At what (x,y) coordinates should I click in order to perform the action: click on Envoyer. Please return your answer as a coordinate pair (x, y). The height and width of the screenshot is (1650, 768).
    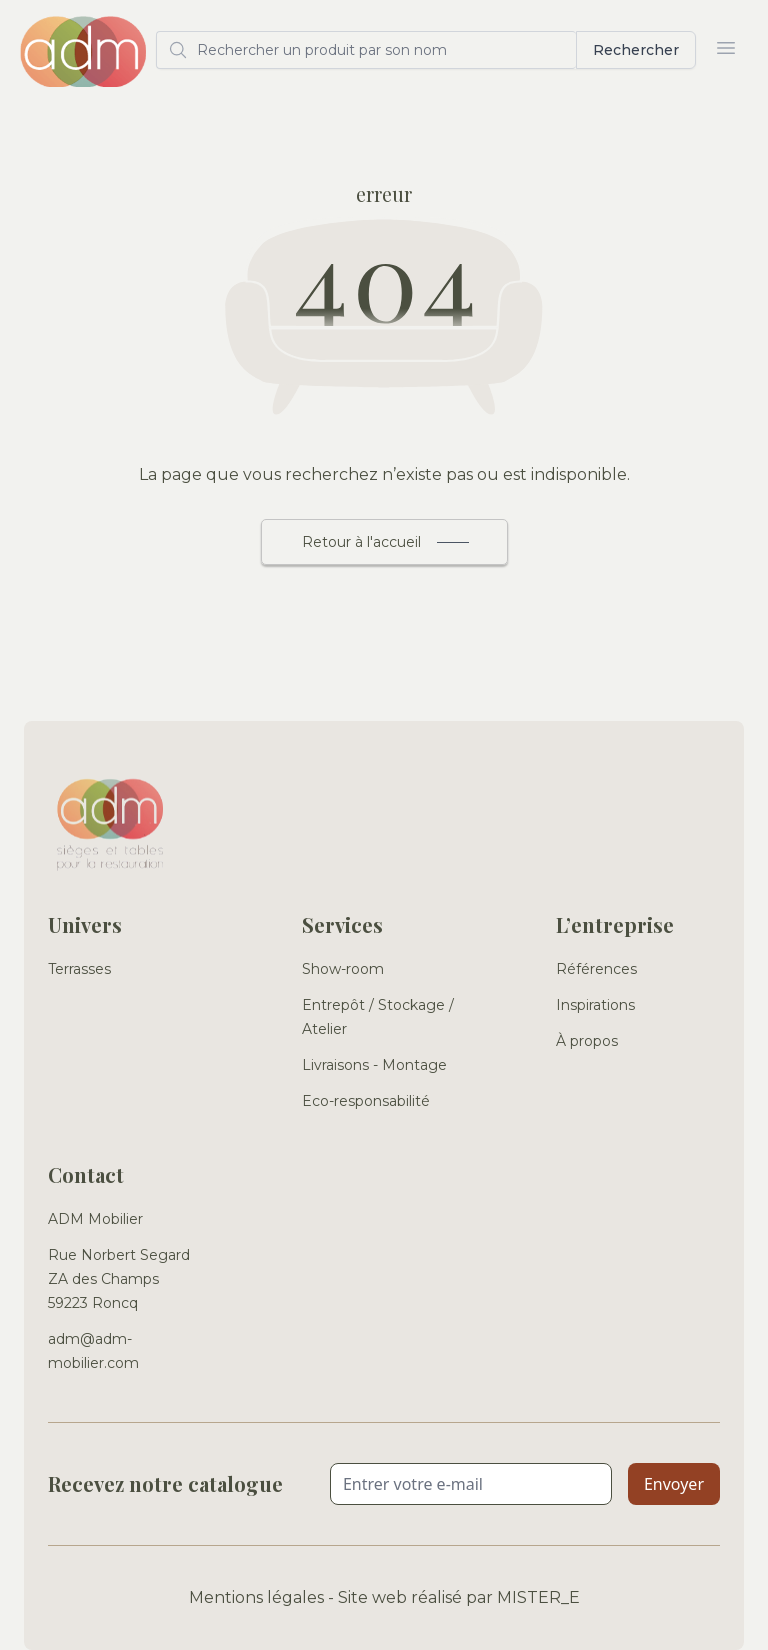
    Looking at the image, I should click on (674, 1484).